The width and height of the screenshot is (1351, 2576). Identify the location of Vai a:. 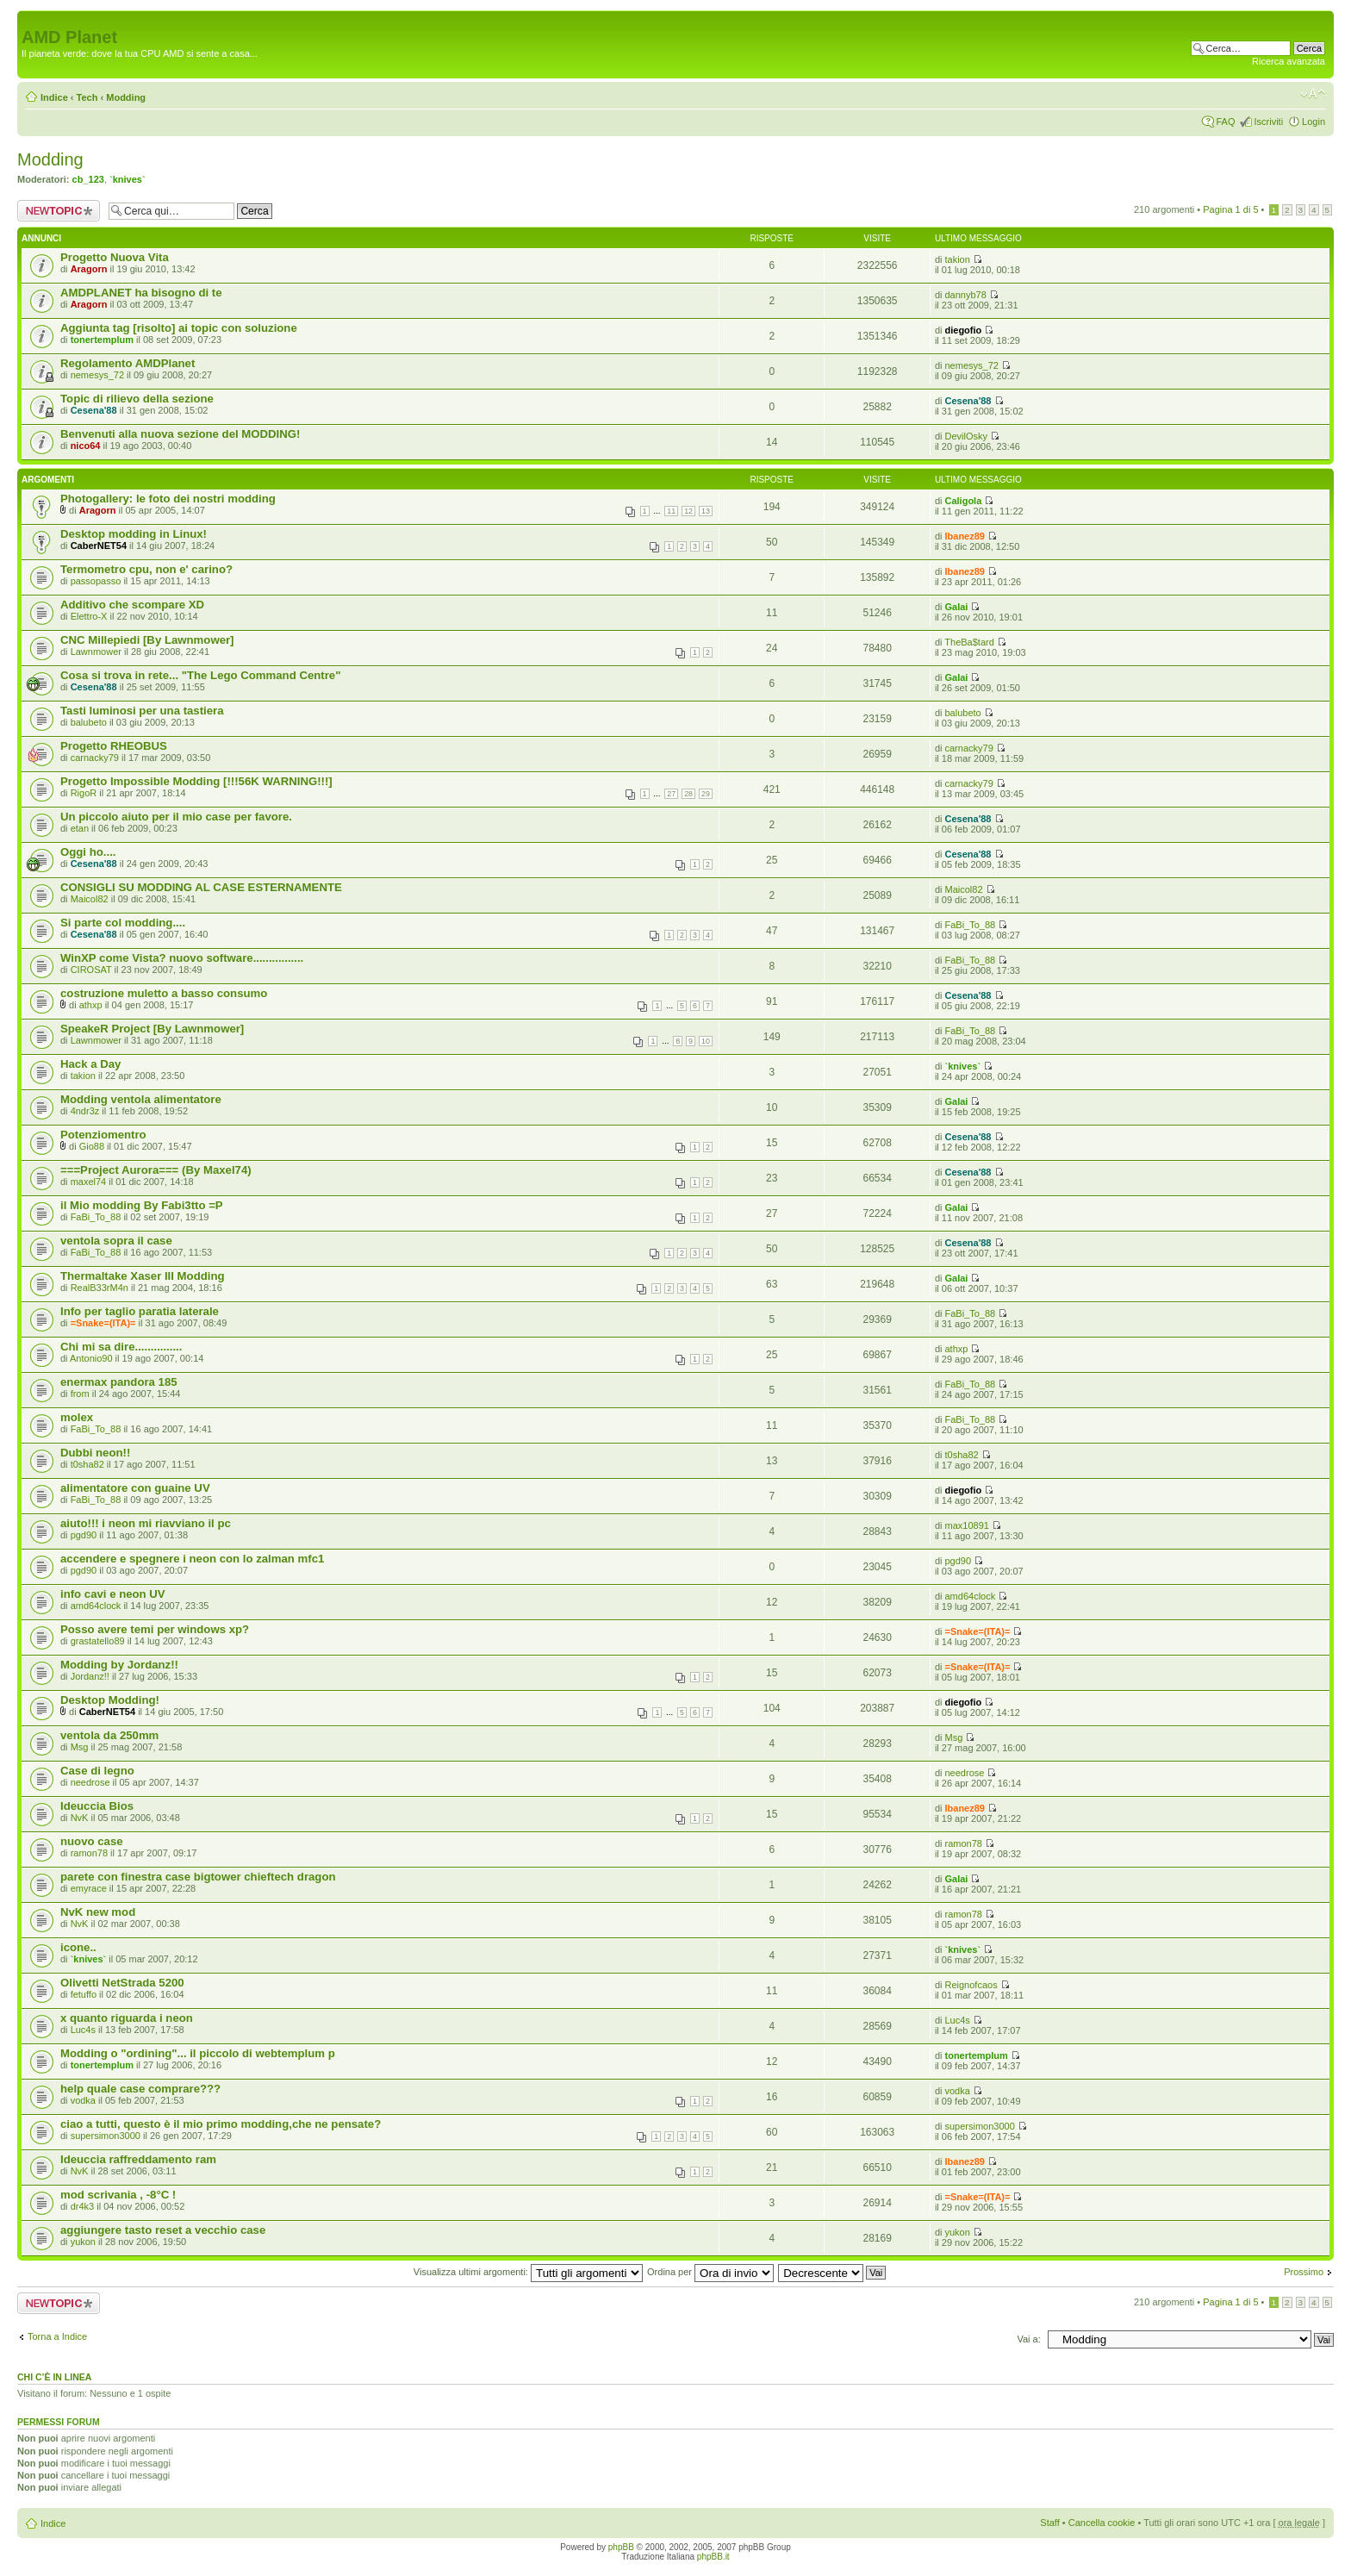
(1028, 2339).